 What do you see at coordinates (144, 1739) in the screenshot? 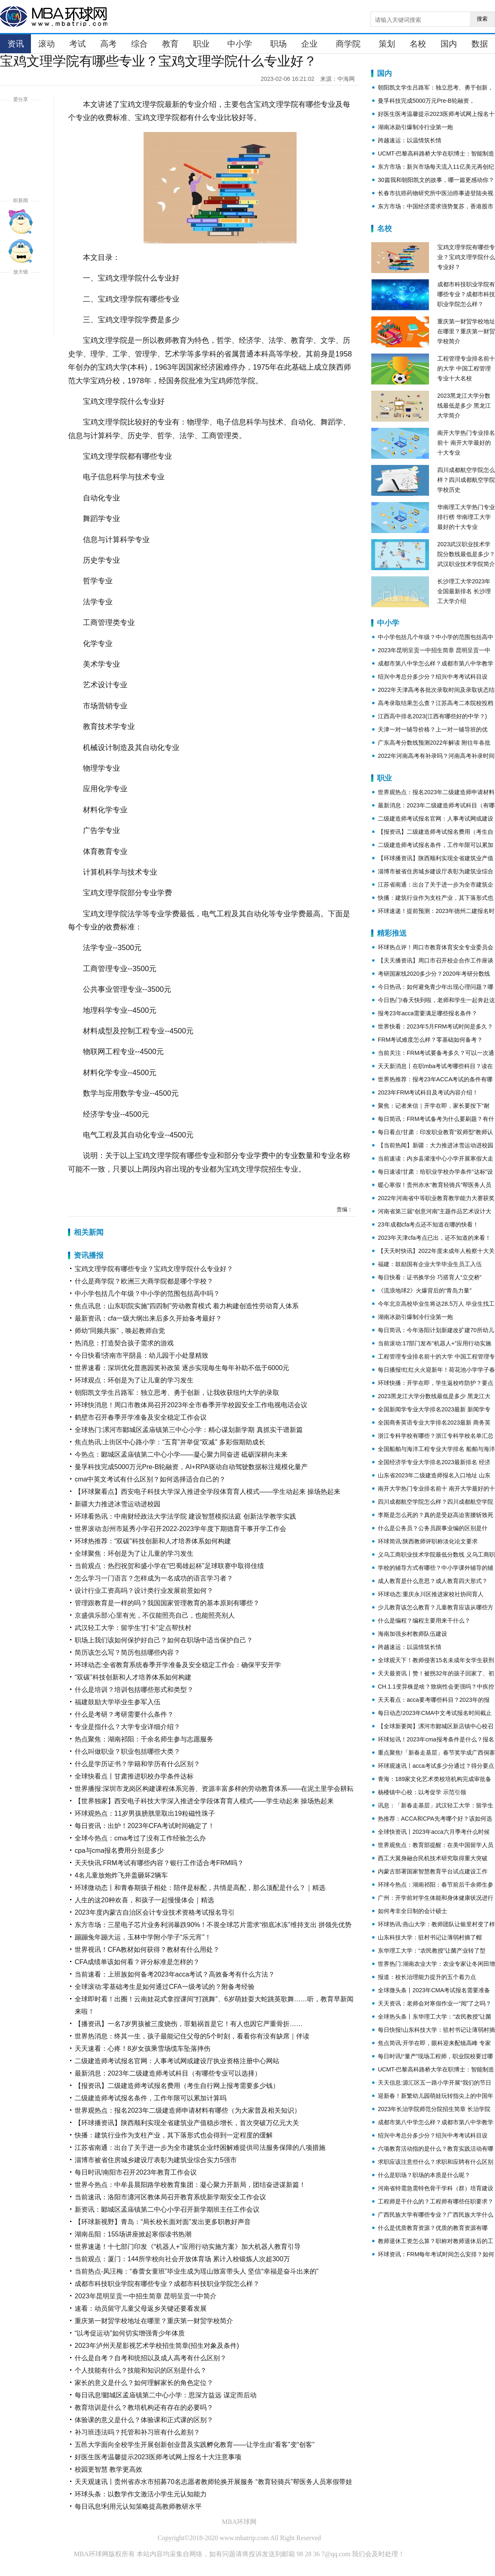
I see `热点聚焦：湖南祁阳：千余名师生参与志愿服务` at bounding box center [144, 1739].